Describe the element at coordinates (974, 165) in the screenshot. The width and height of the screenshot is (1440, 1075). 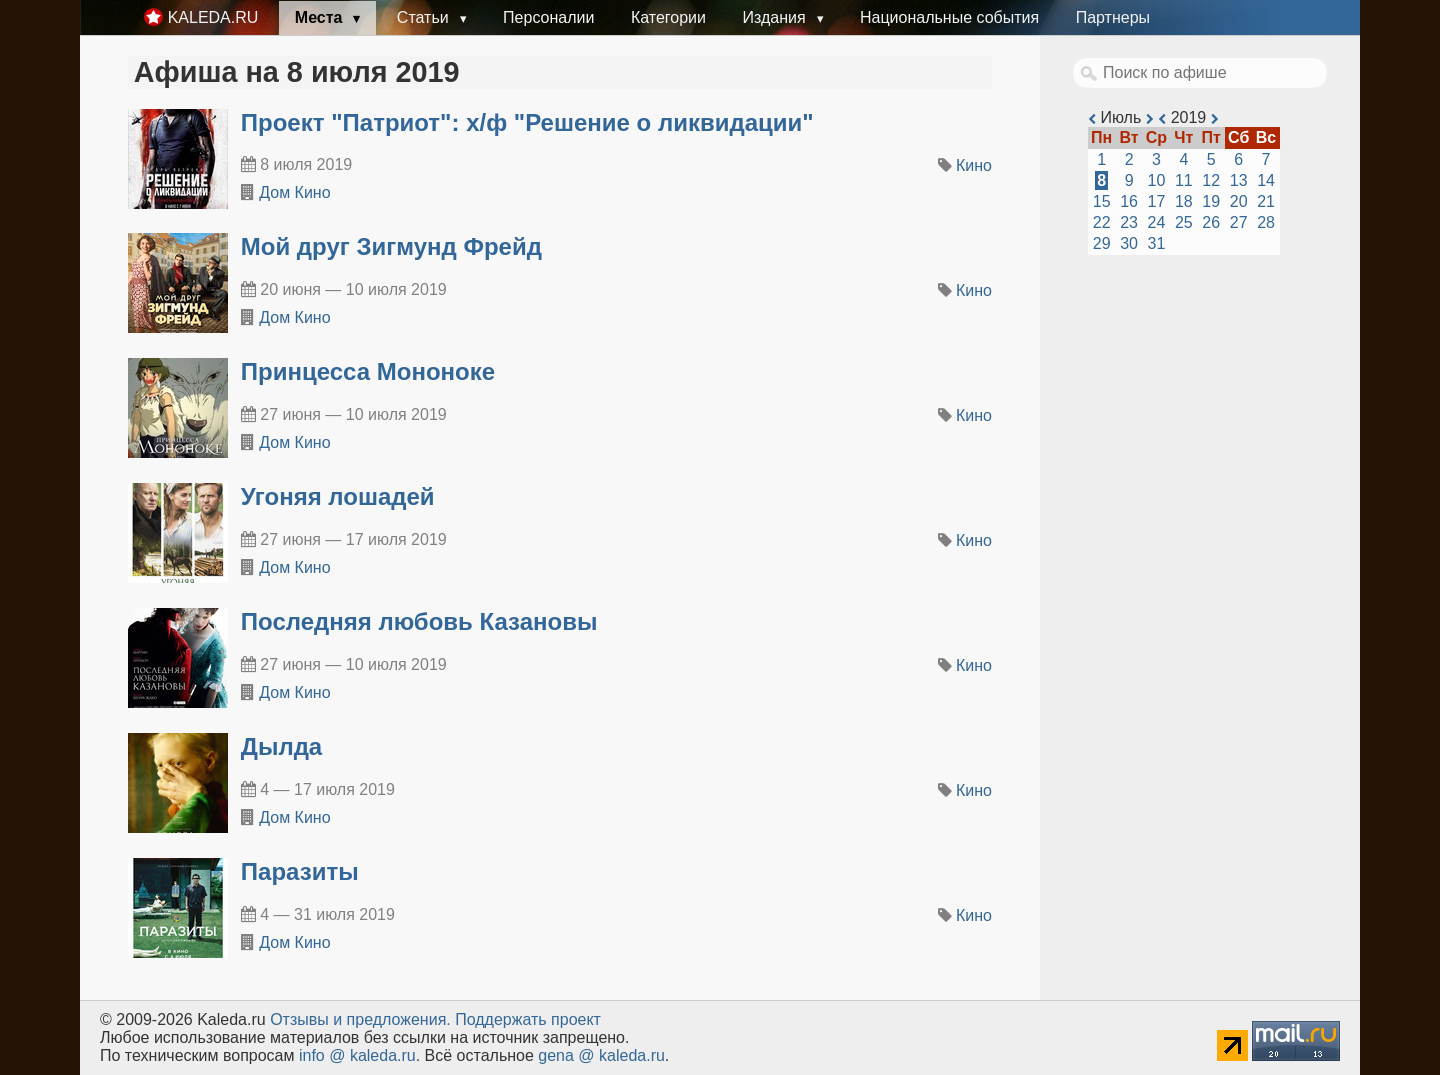
I see `Кино` at that location.